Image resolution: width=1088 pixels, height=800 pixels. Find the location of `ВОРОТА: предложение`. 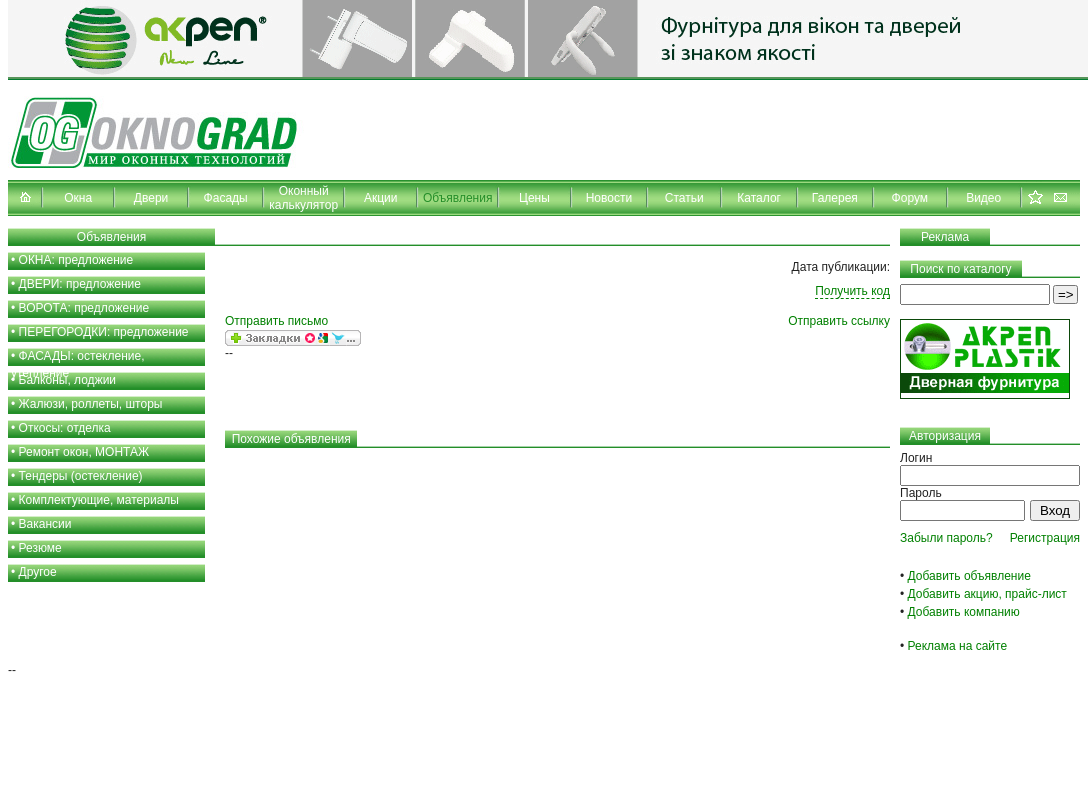

ВОРОТА: предложение is located at coordinates (84, 308).